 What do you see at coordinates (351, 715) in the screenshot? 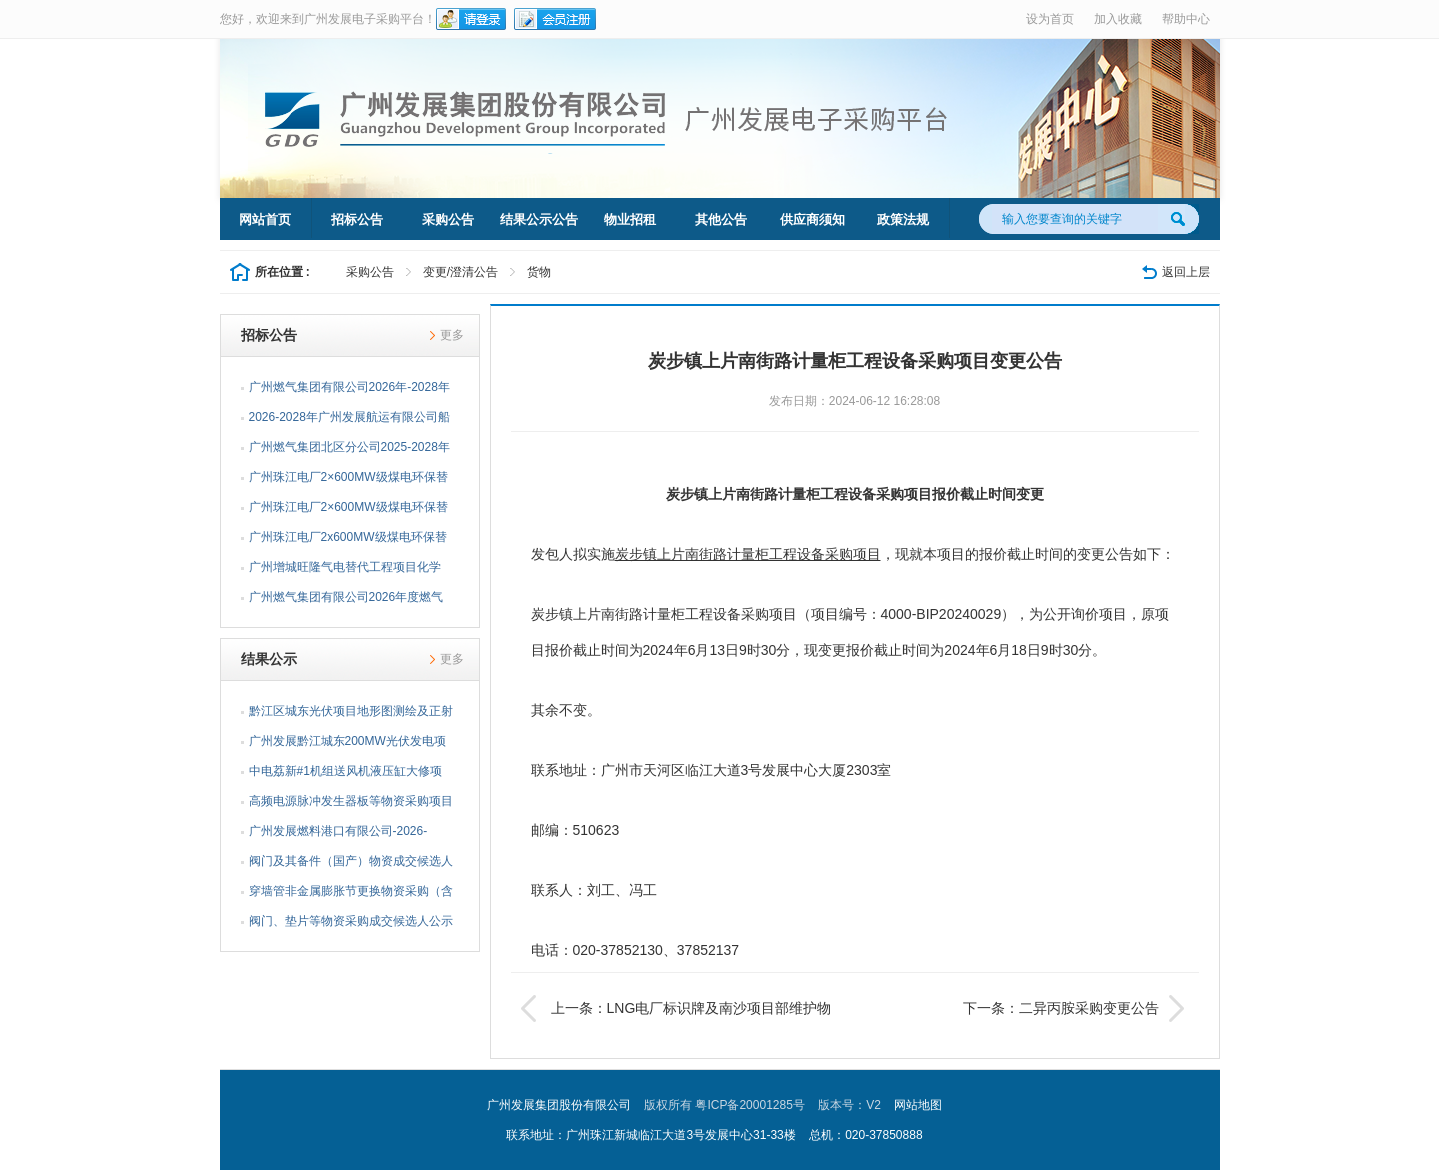
I see `黔江区城东光伏项目地形图测绘及正射影像技术服务采购结果...` at bounding box center [351, 715].